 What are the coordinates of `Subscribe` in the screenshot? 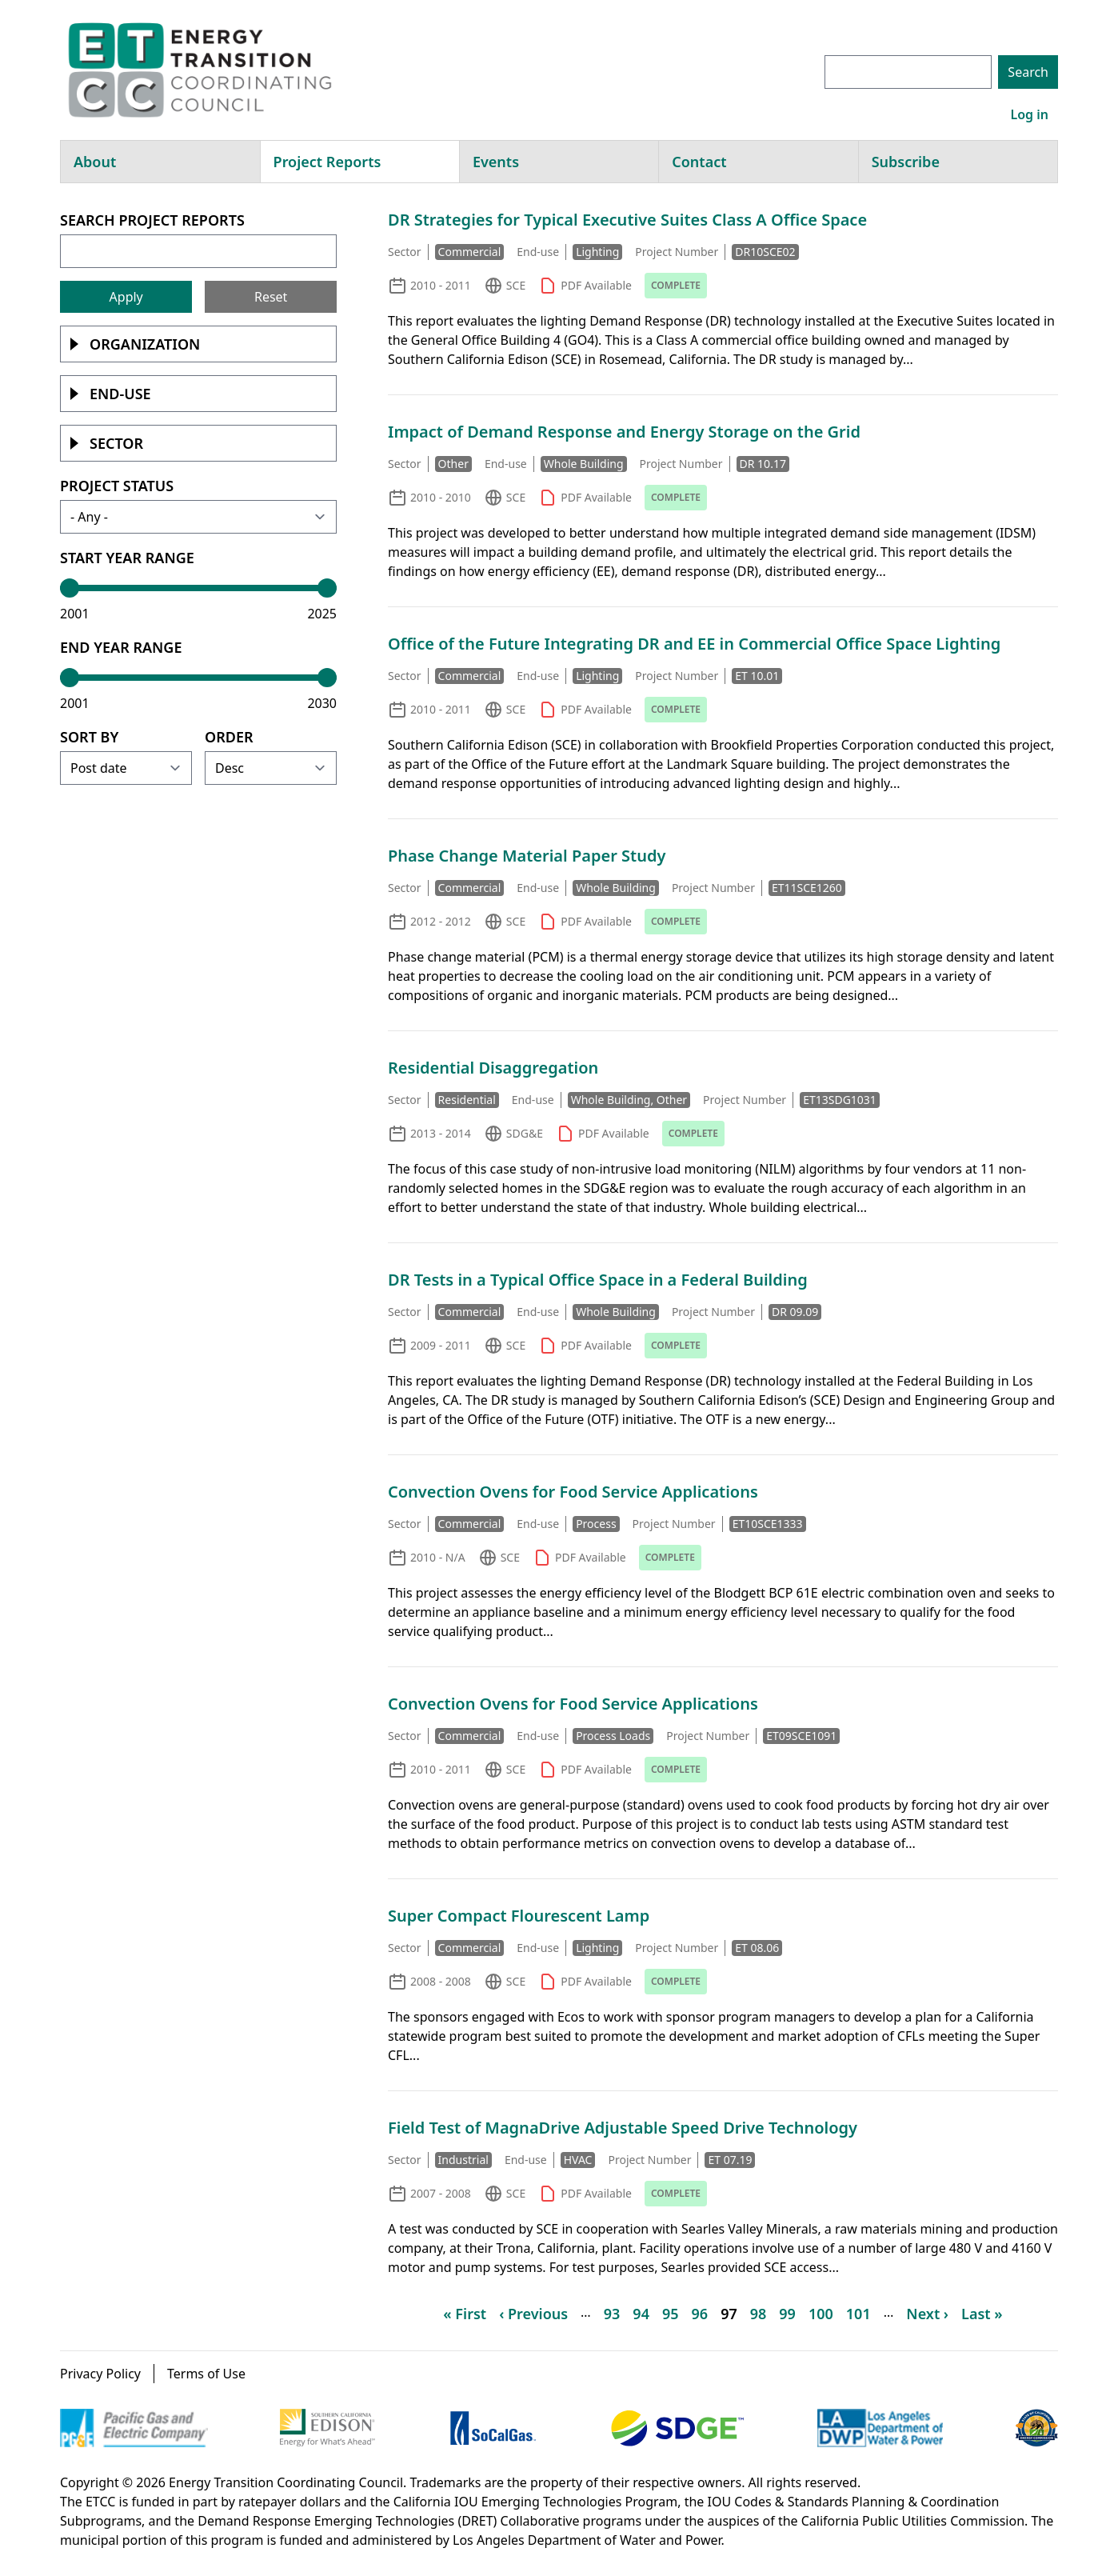 It's located at (906, 161).